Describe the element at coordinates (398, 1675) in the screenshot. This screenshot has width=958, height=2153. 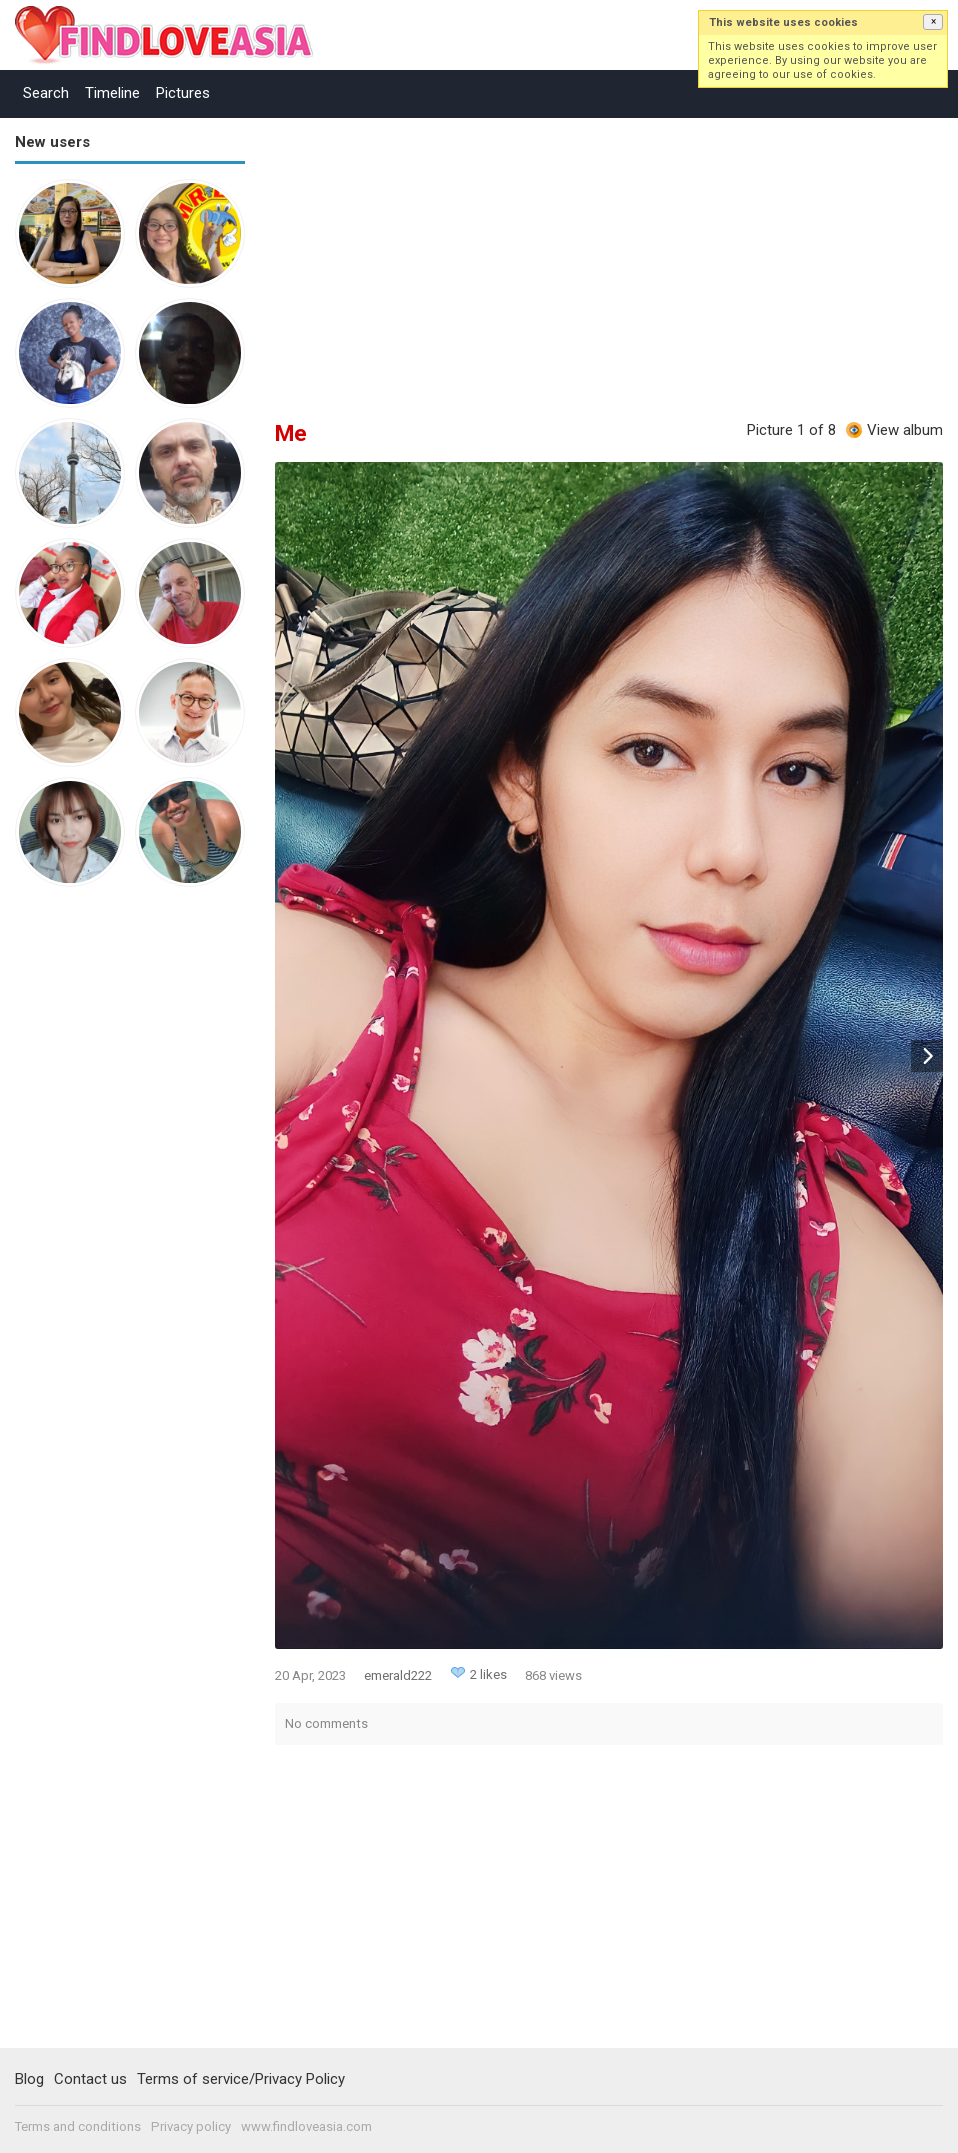
I see `emerald222` at that location.